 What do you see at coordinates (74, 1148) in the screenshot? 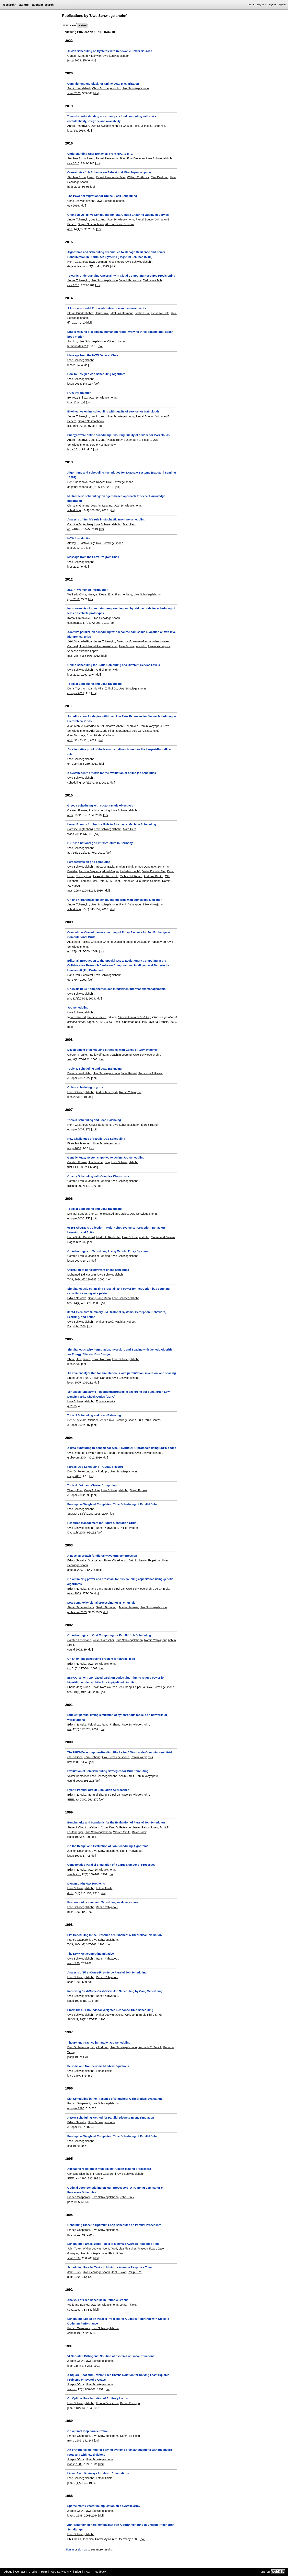
I see `jsspp 2008` at bounding box center [74, 1148].